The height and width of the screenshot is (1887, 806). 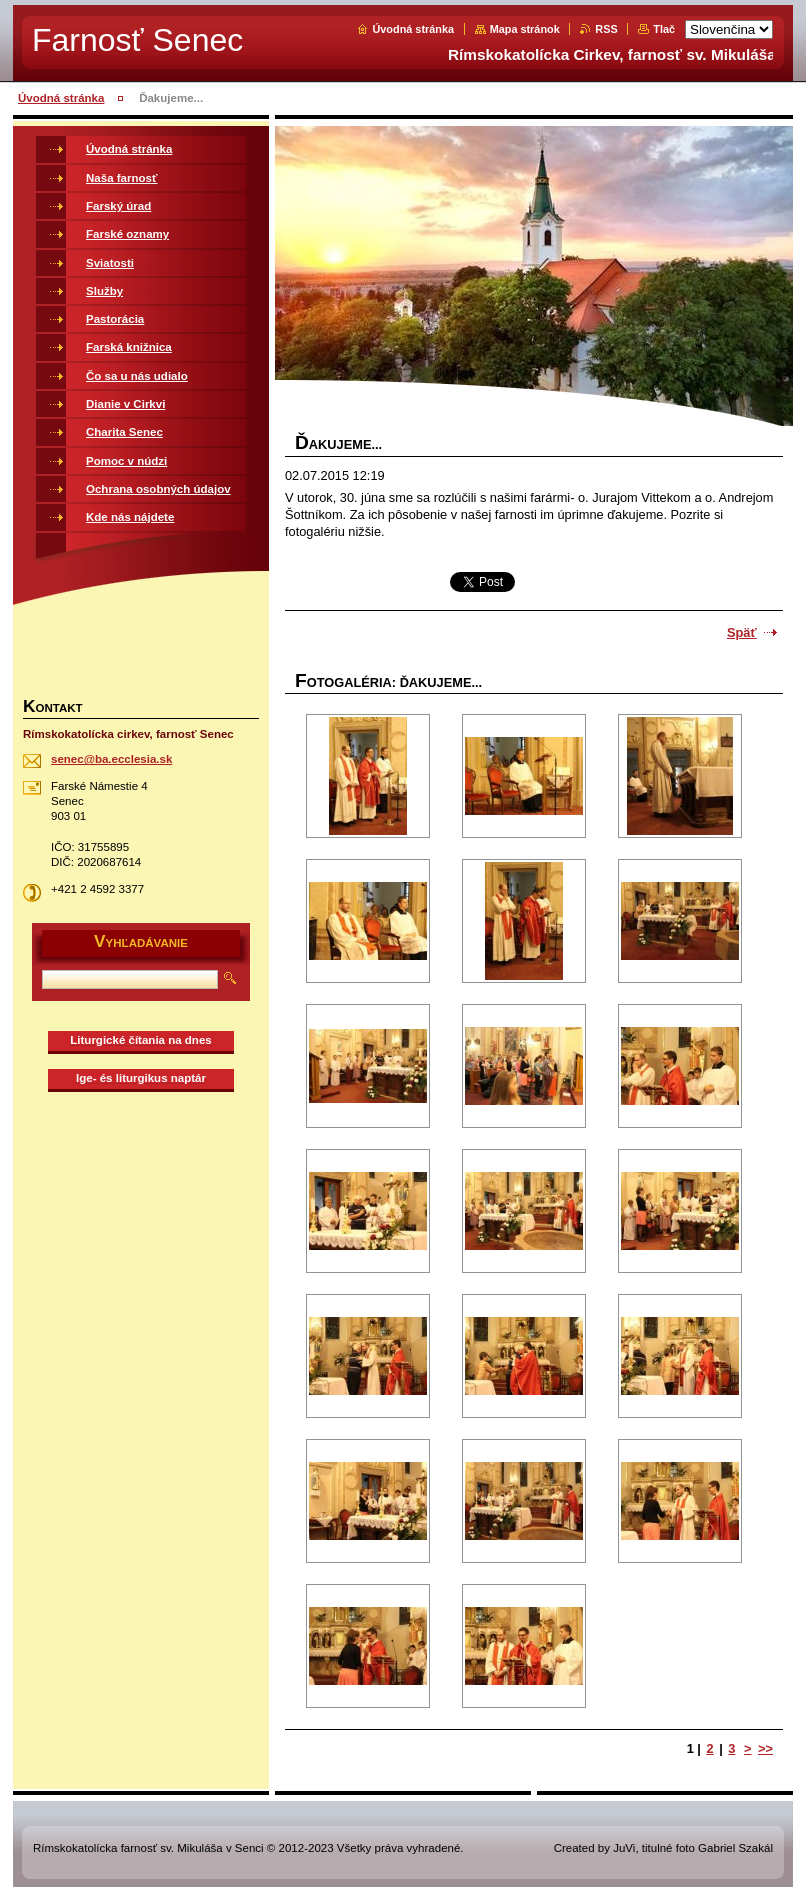 I want to click on Mapa stránok, so click(x=525, y=29).